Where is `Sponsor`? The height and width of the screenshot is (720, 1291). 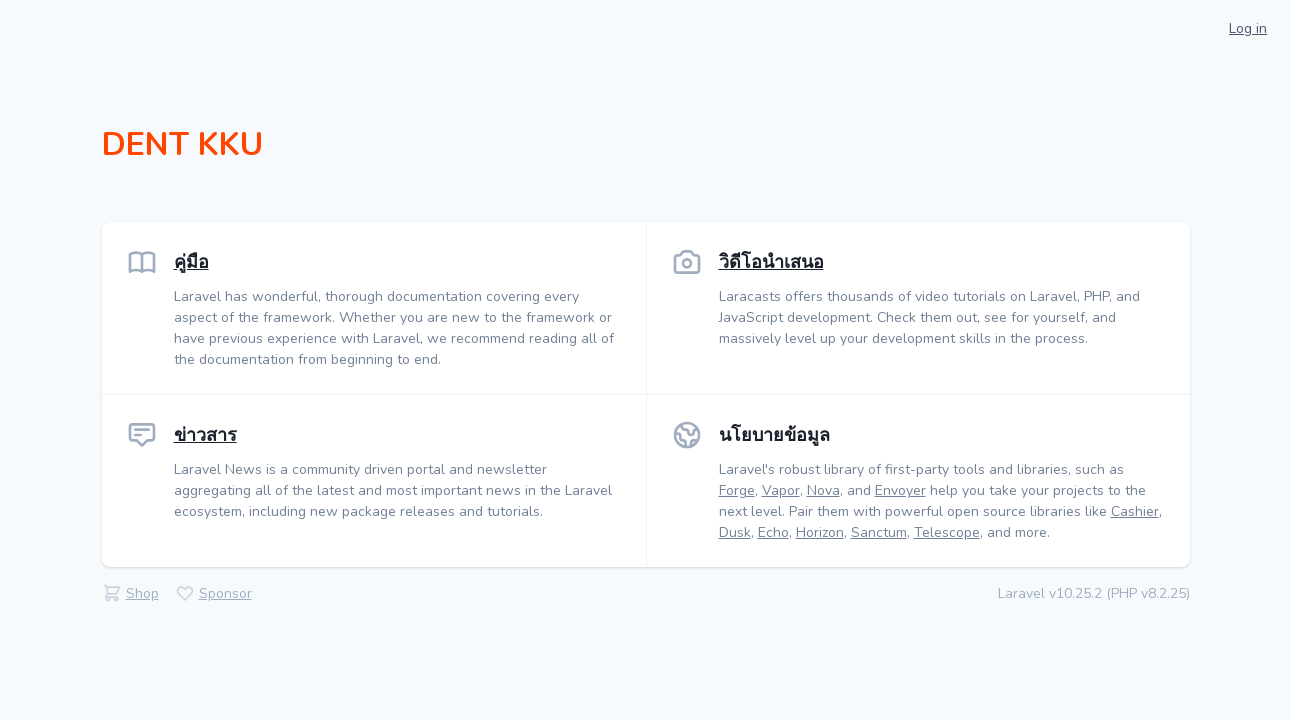 Sponsor is located at coordinates (225, 593).